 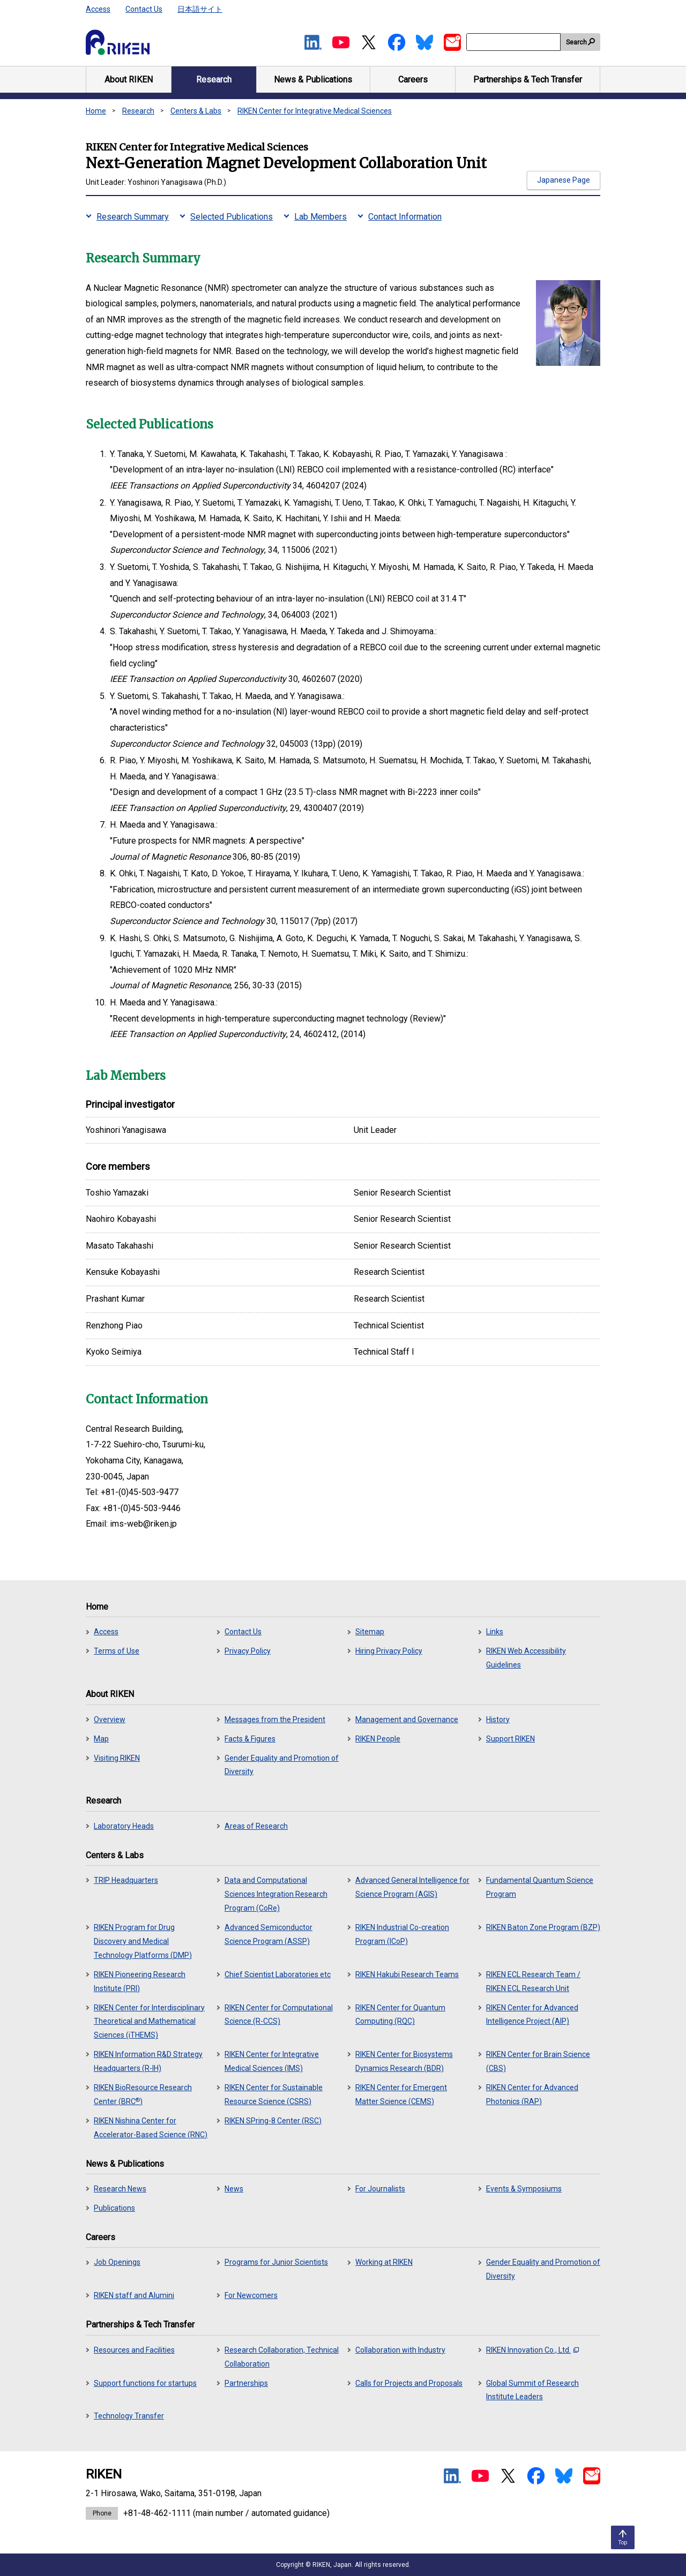 I want to click on Gender Equality and Promotion of Diversity, so click(x=282, y=1765).